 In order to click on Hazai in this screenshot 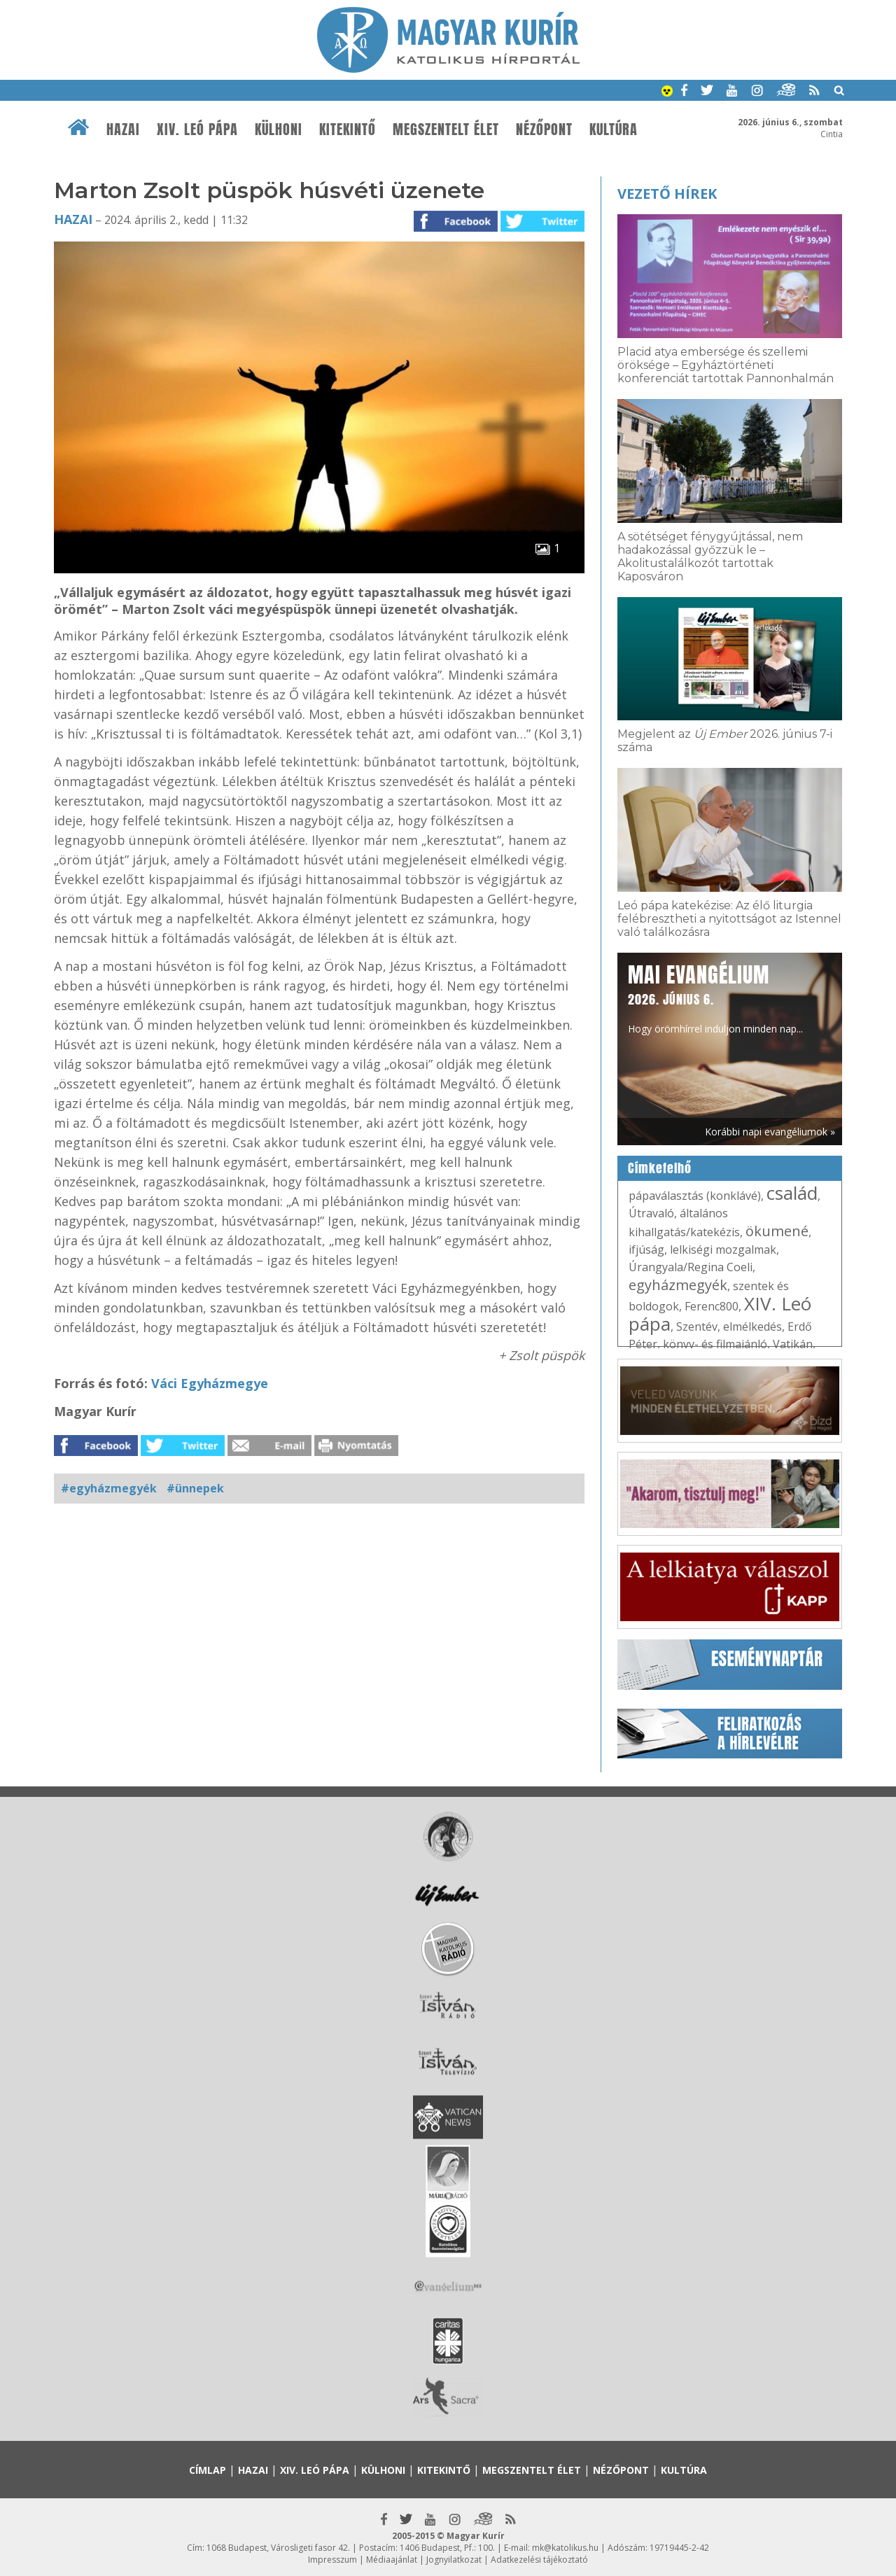, I will do `click(123, 129)`.